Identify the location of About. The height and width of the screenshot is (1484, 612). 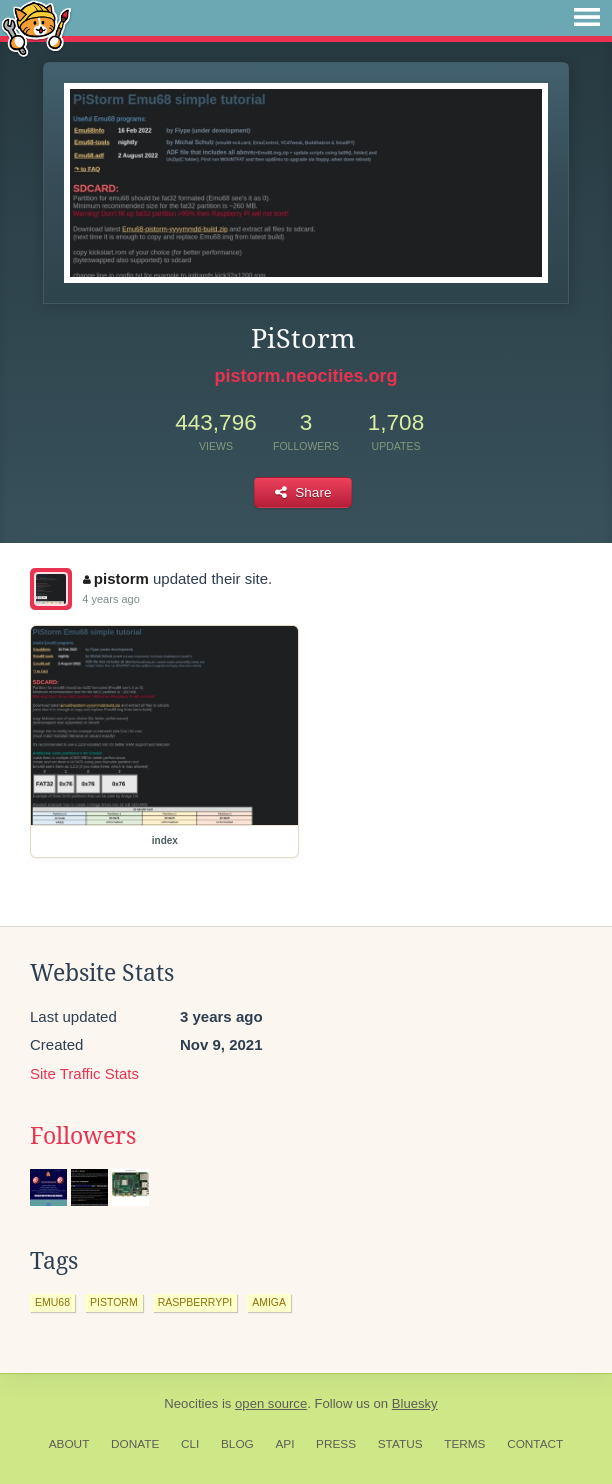
(69, 1444).